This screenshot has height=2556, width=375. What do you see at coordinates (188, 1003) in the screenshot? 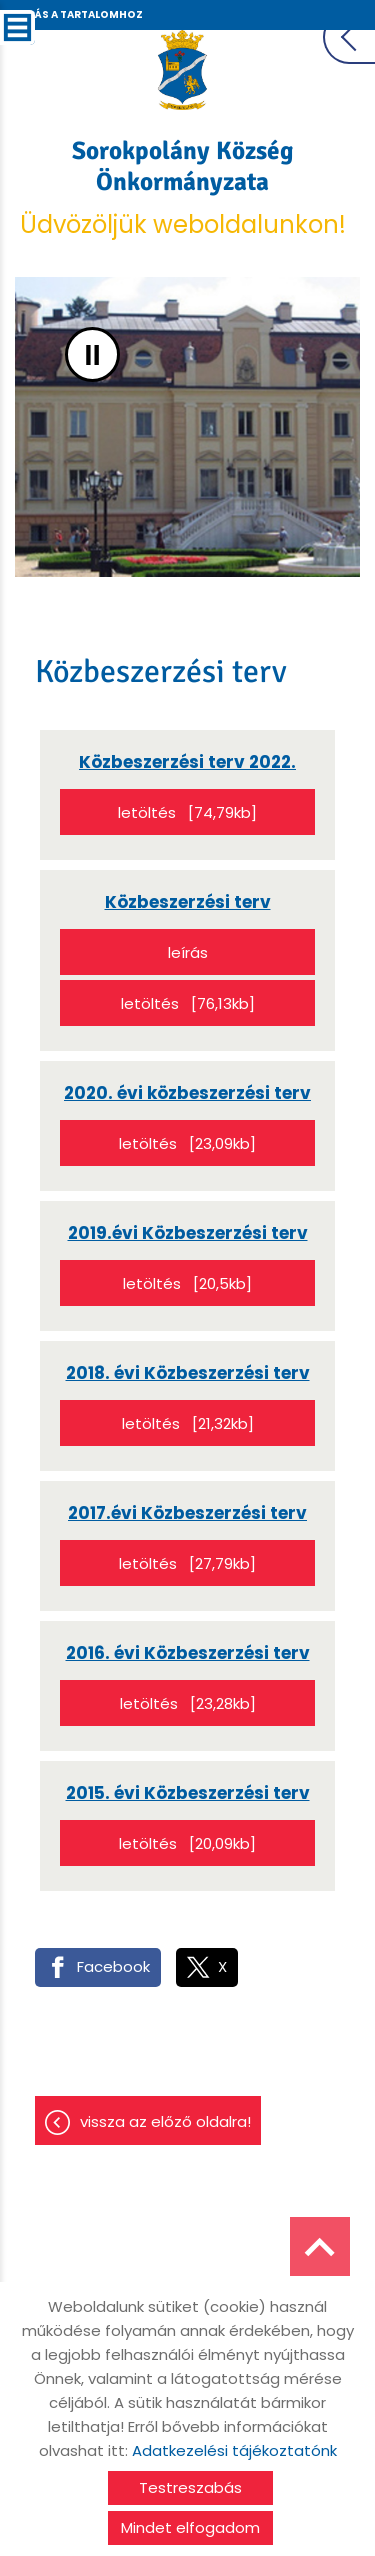
I see `Letöltés [76,13KB]` at bounding box center [188, 1003].